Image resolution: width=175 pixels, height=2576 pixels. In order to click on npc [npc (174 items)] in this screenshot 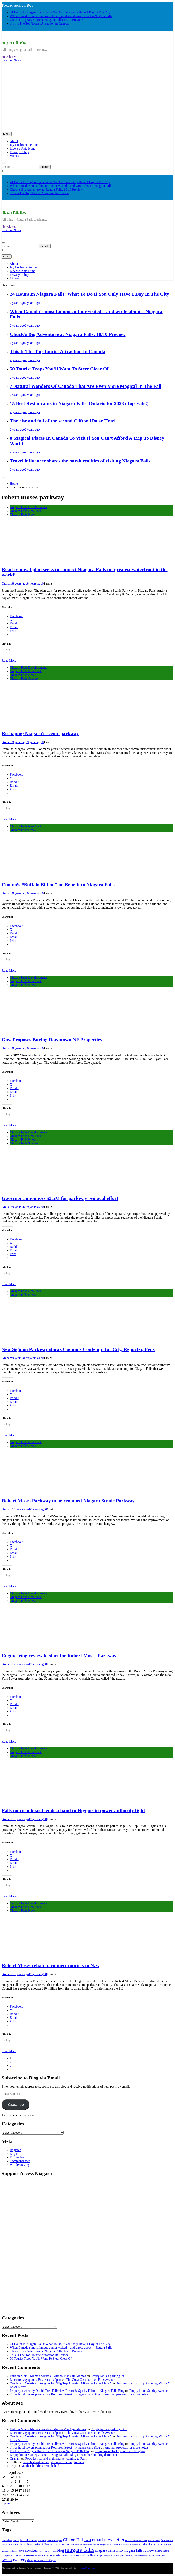, I will do `click(101, 2555)`.